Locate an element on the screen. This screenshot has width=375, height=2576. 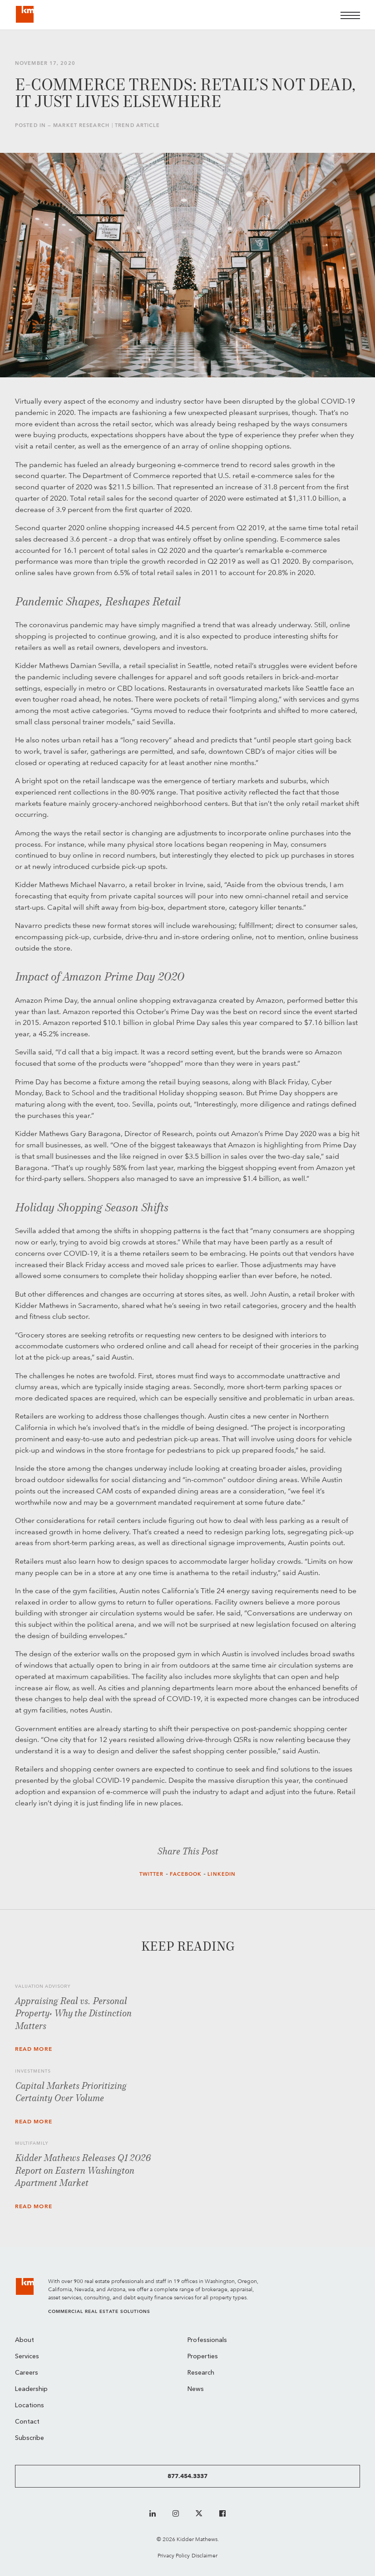
Facebook is located at coordinates (186, 1874).